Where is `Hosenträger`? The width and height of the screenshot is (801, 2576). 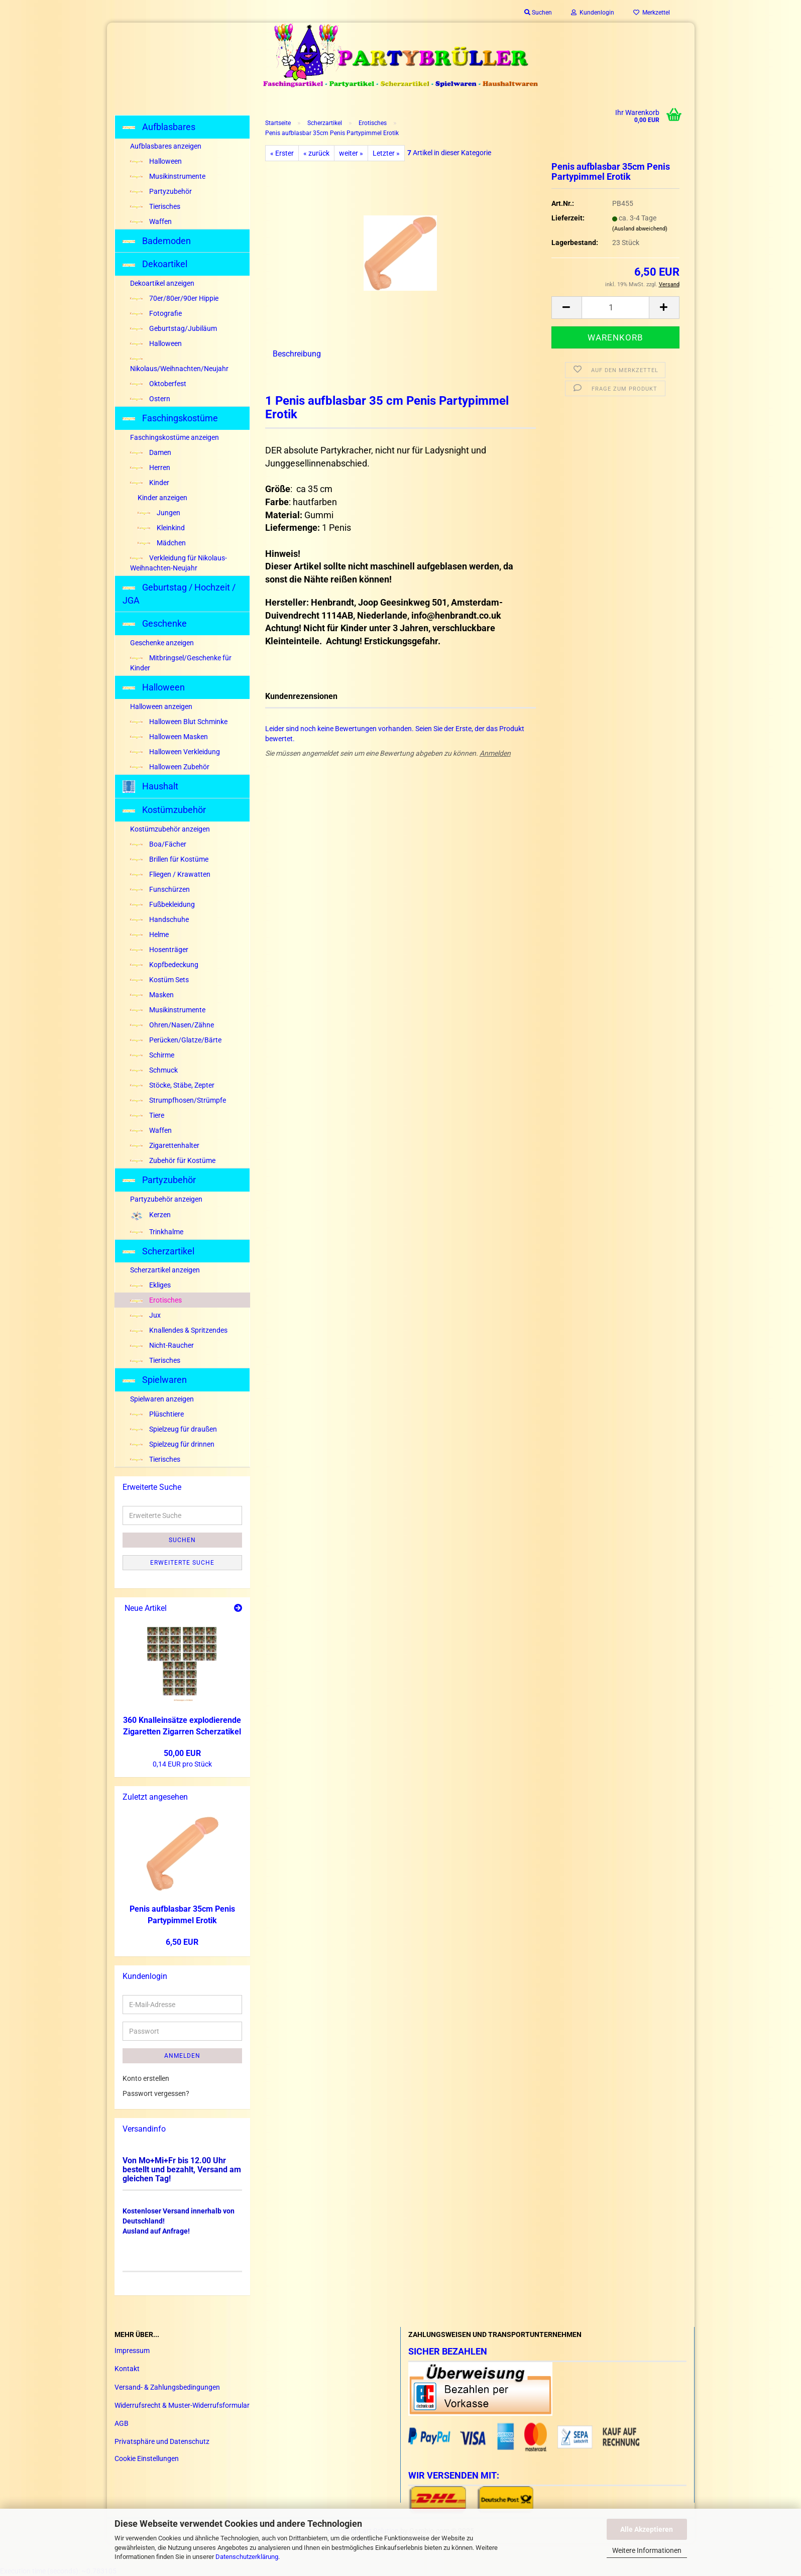
Hosenträger is located at coordinates (159, 950).